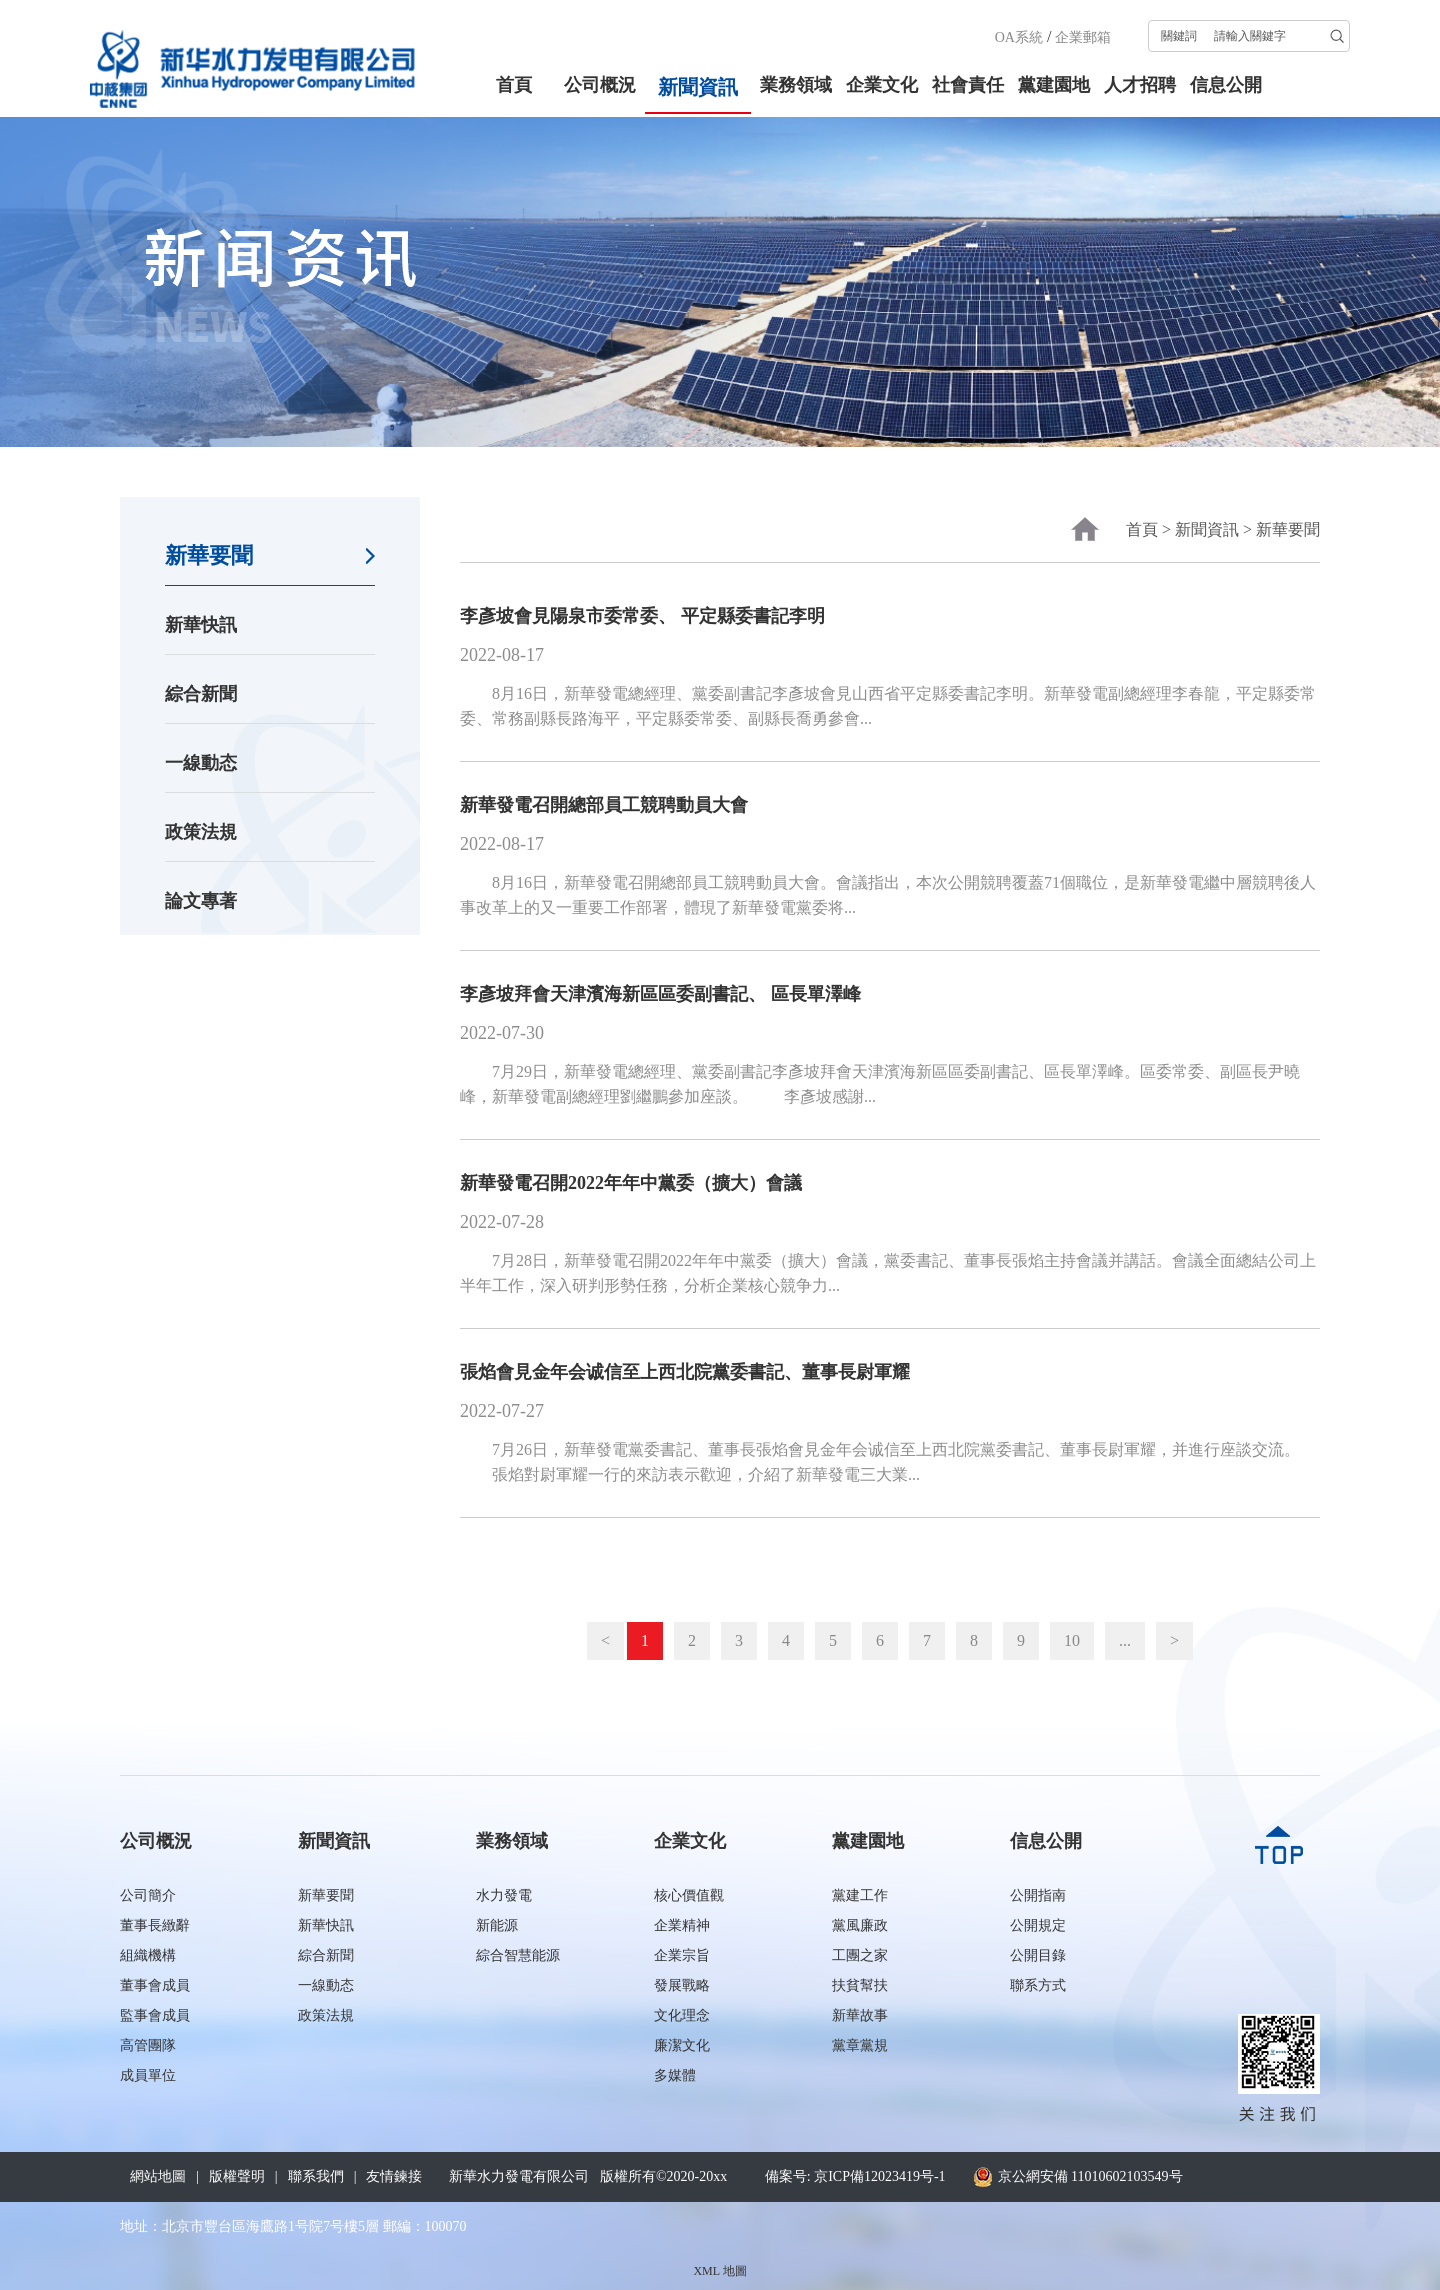 The height and width of the screenshot is (2290, 1440). What do you see at coordinates (882, 85) in the screenshot?
I see `企業文化` at bounding box center [882, 85].